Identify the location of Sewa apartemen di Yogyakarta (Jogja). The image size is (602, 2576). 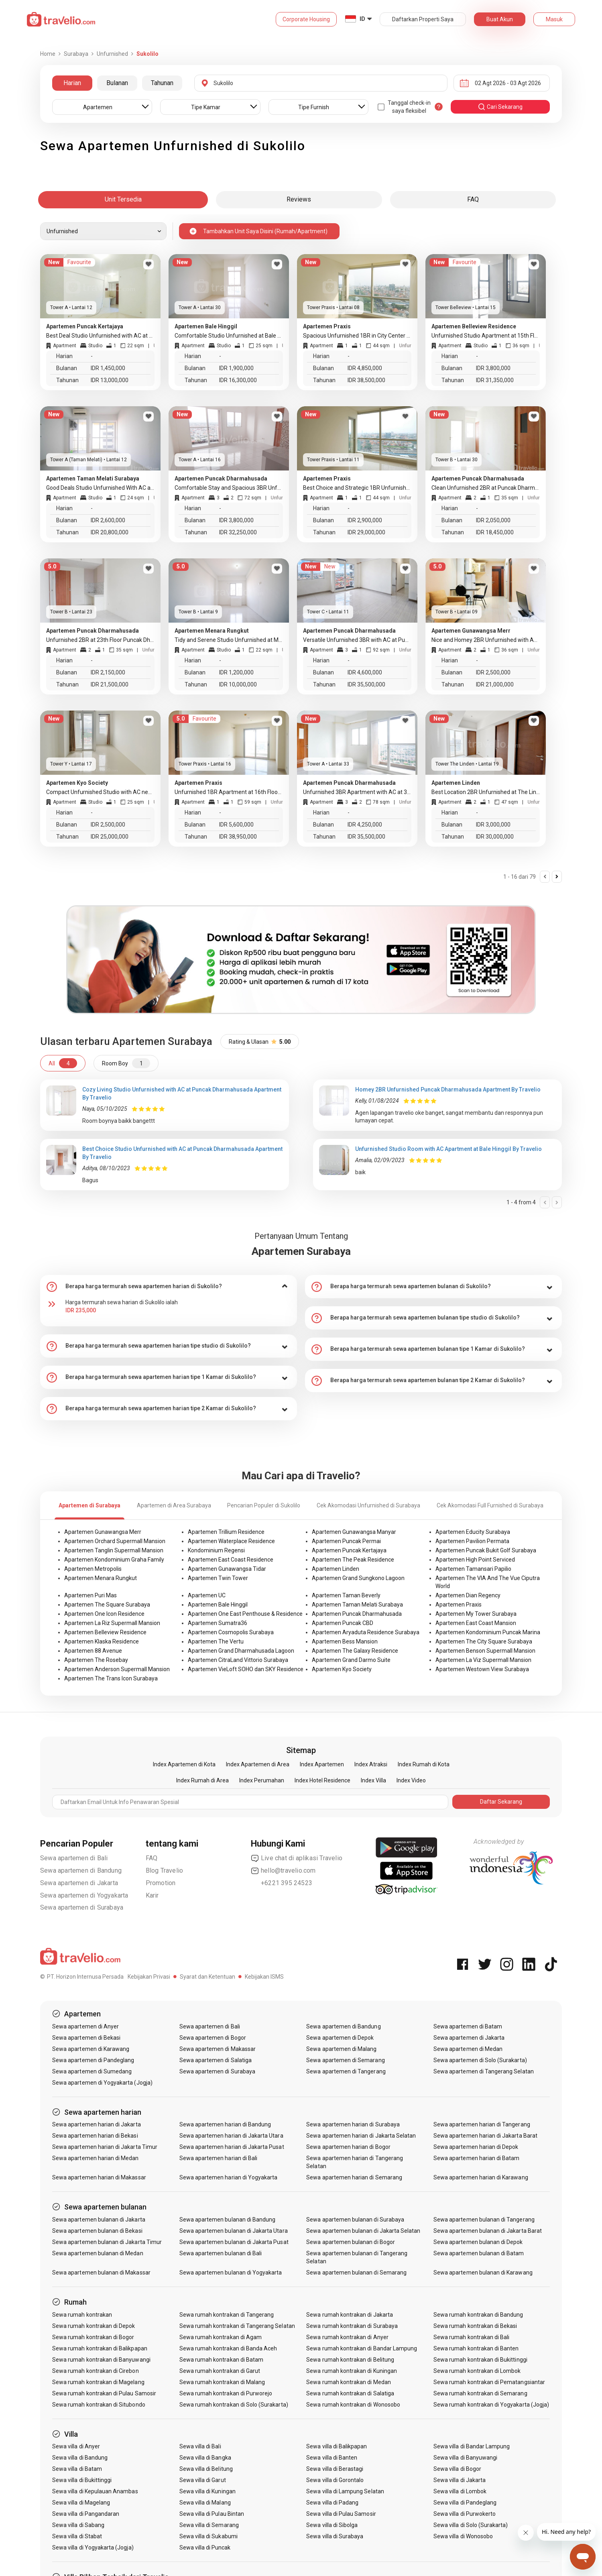
(102, 2082).